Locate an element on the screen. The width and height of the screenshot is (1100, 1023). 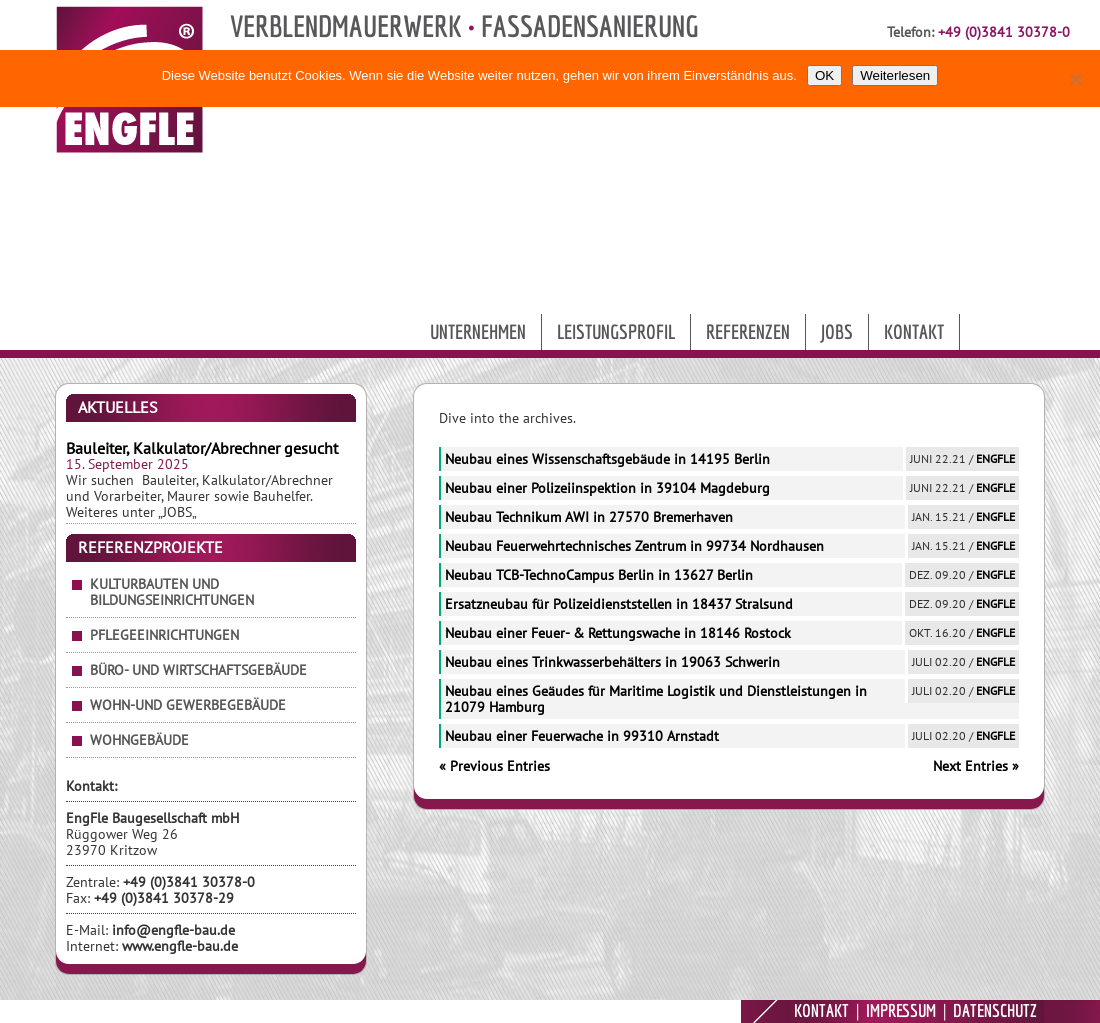
Neubau eines Trinkwasserbehälters in 19063 Schwerin is located at coordinates (612, 662).